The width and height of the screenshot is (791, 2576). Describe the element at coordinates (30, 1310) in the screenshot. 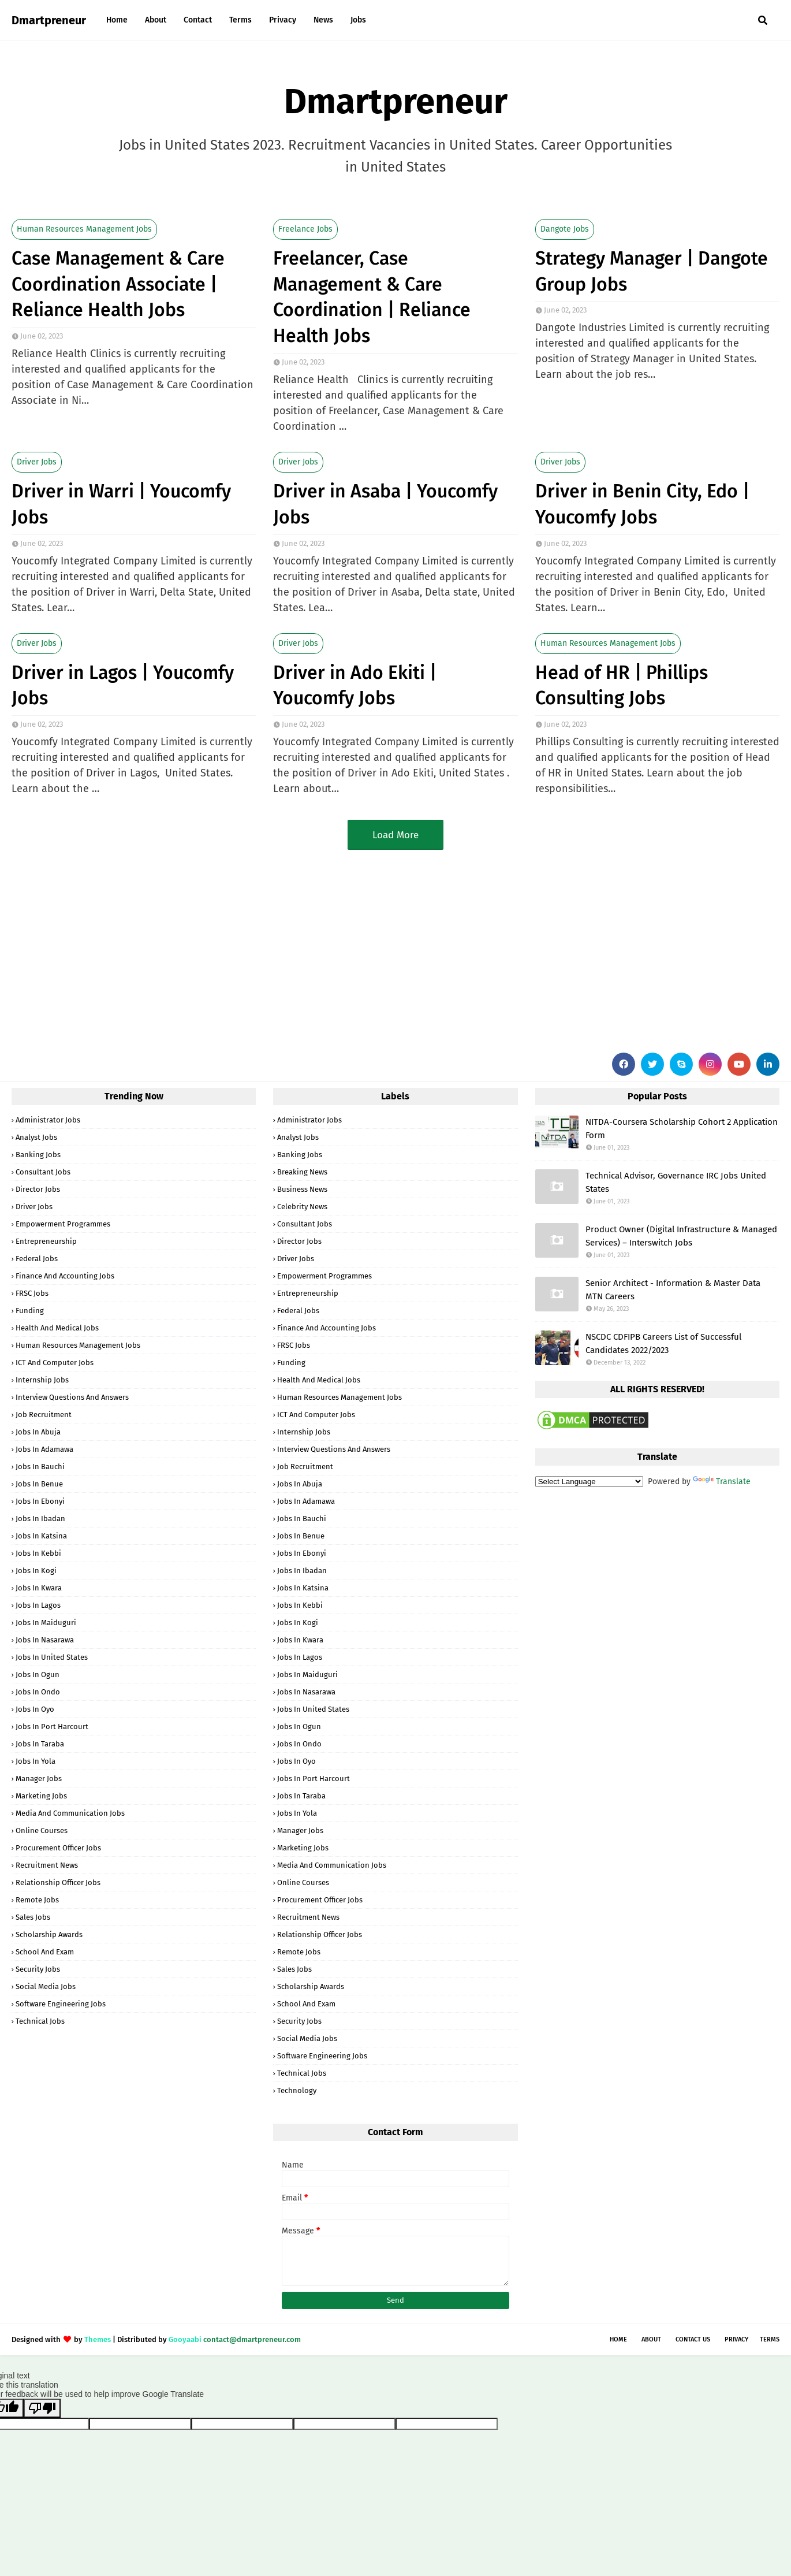

I see `Funding` at that location.